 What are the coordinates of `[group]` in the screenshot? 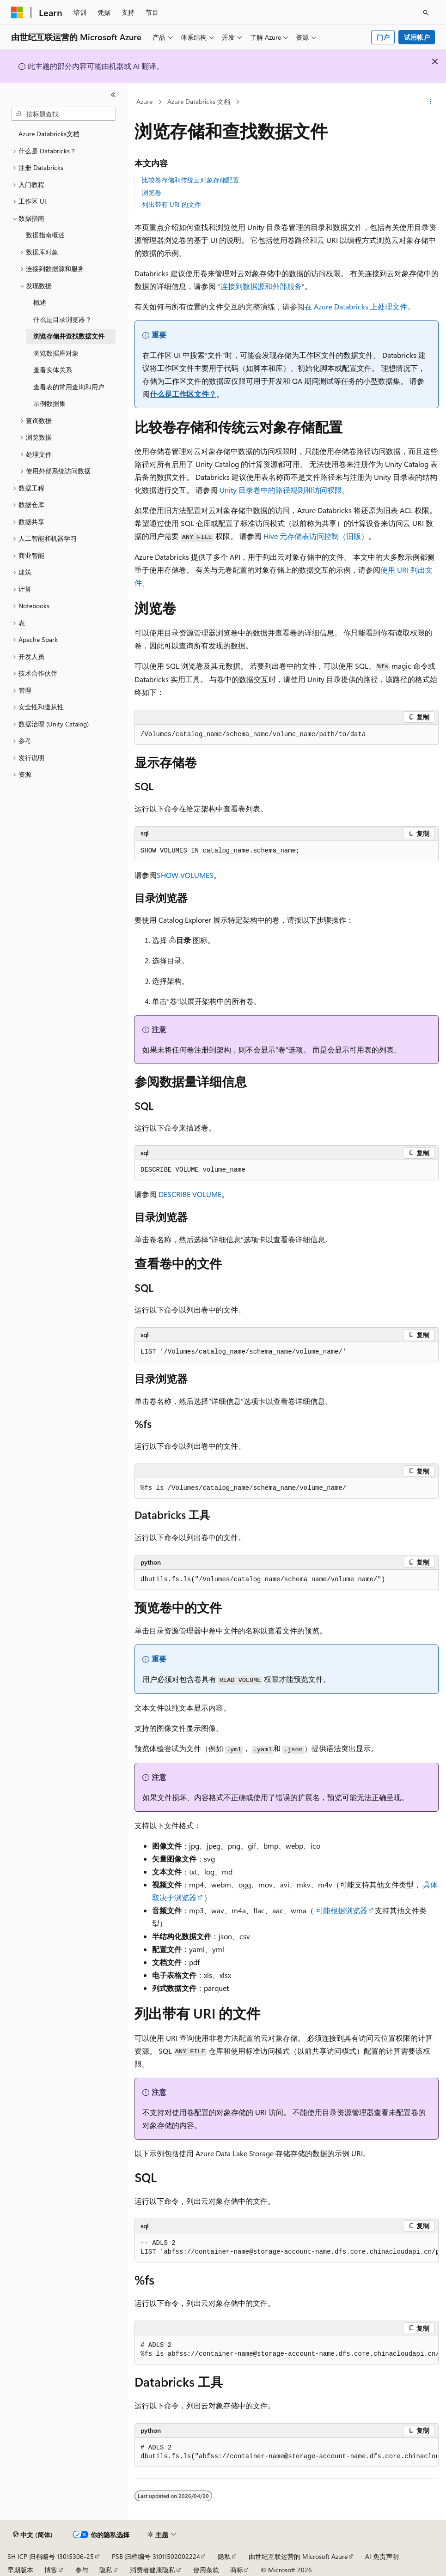 It's located at (286, 2247).